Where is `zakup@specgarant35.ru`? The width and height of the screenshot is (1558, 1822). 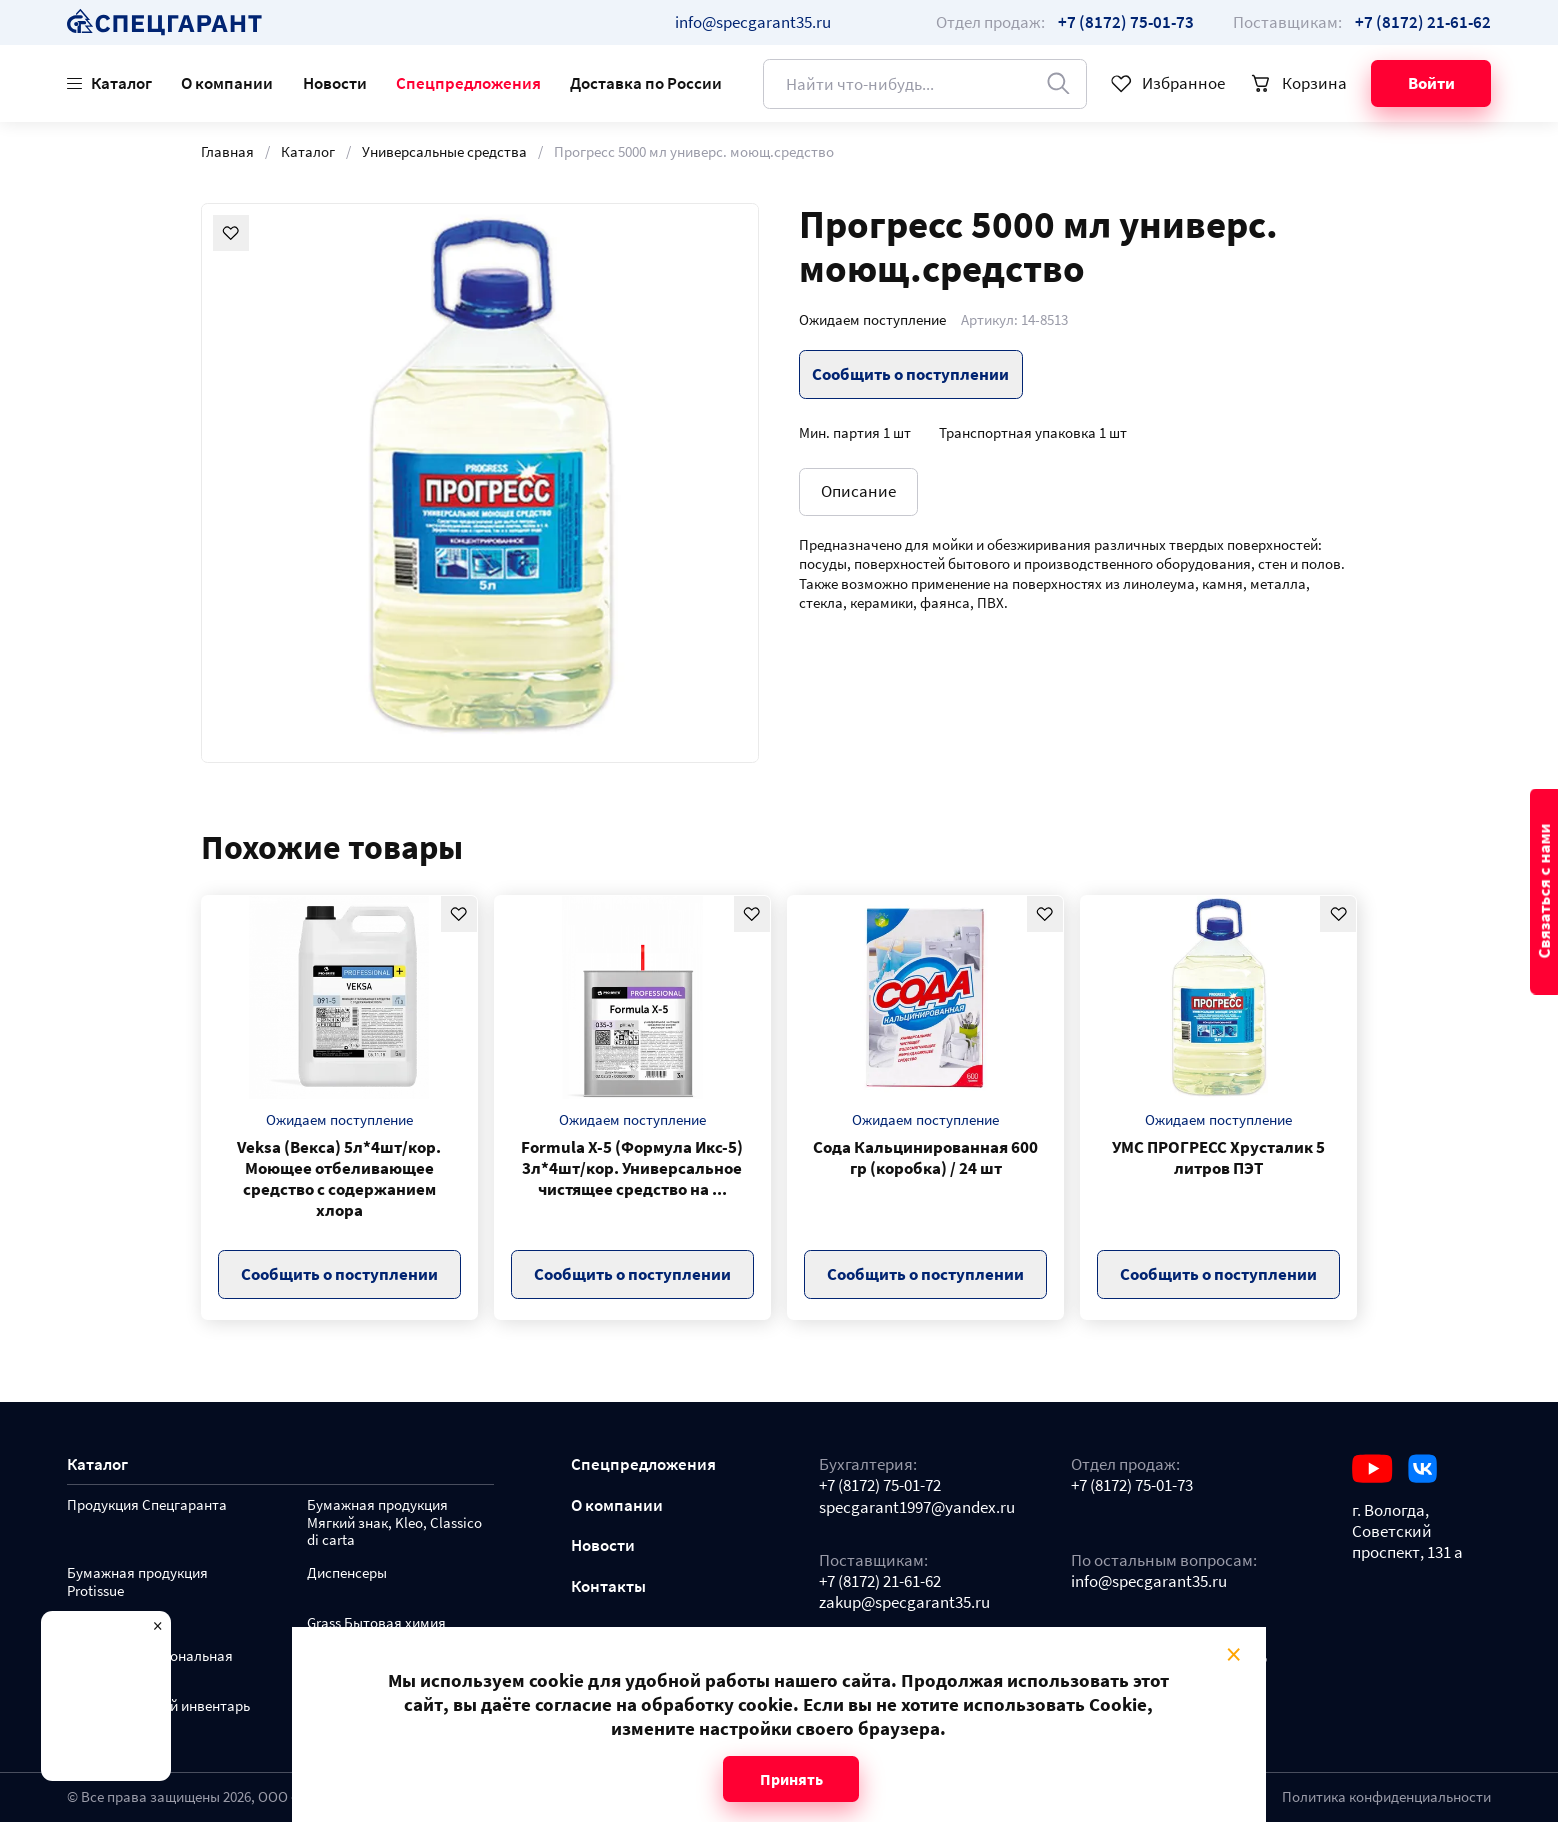 zakup@specgarant35.ru is located at coordinates (904, 1602).